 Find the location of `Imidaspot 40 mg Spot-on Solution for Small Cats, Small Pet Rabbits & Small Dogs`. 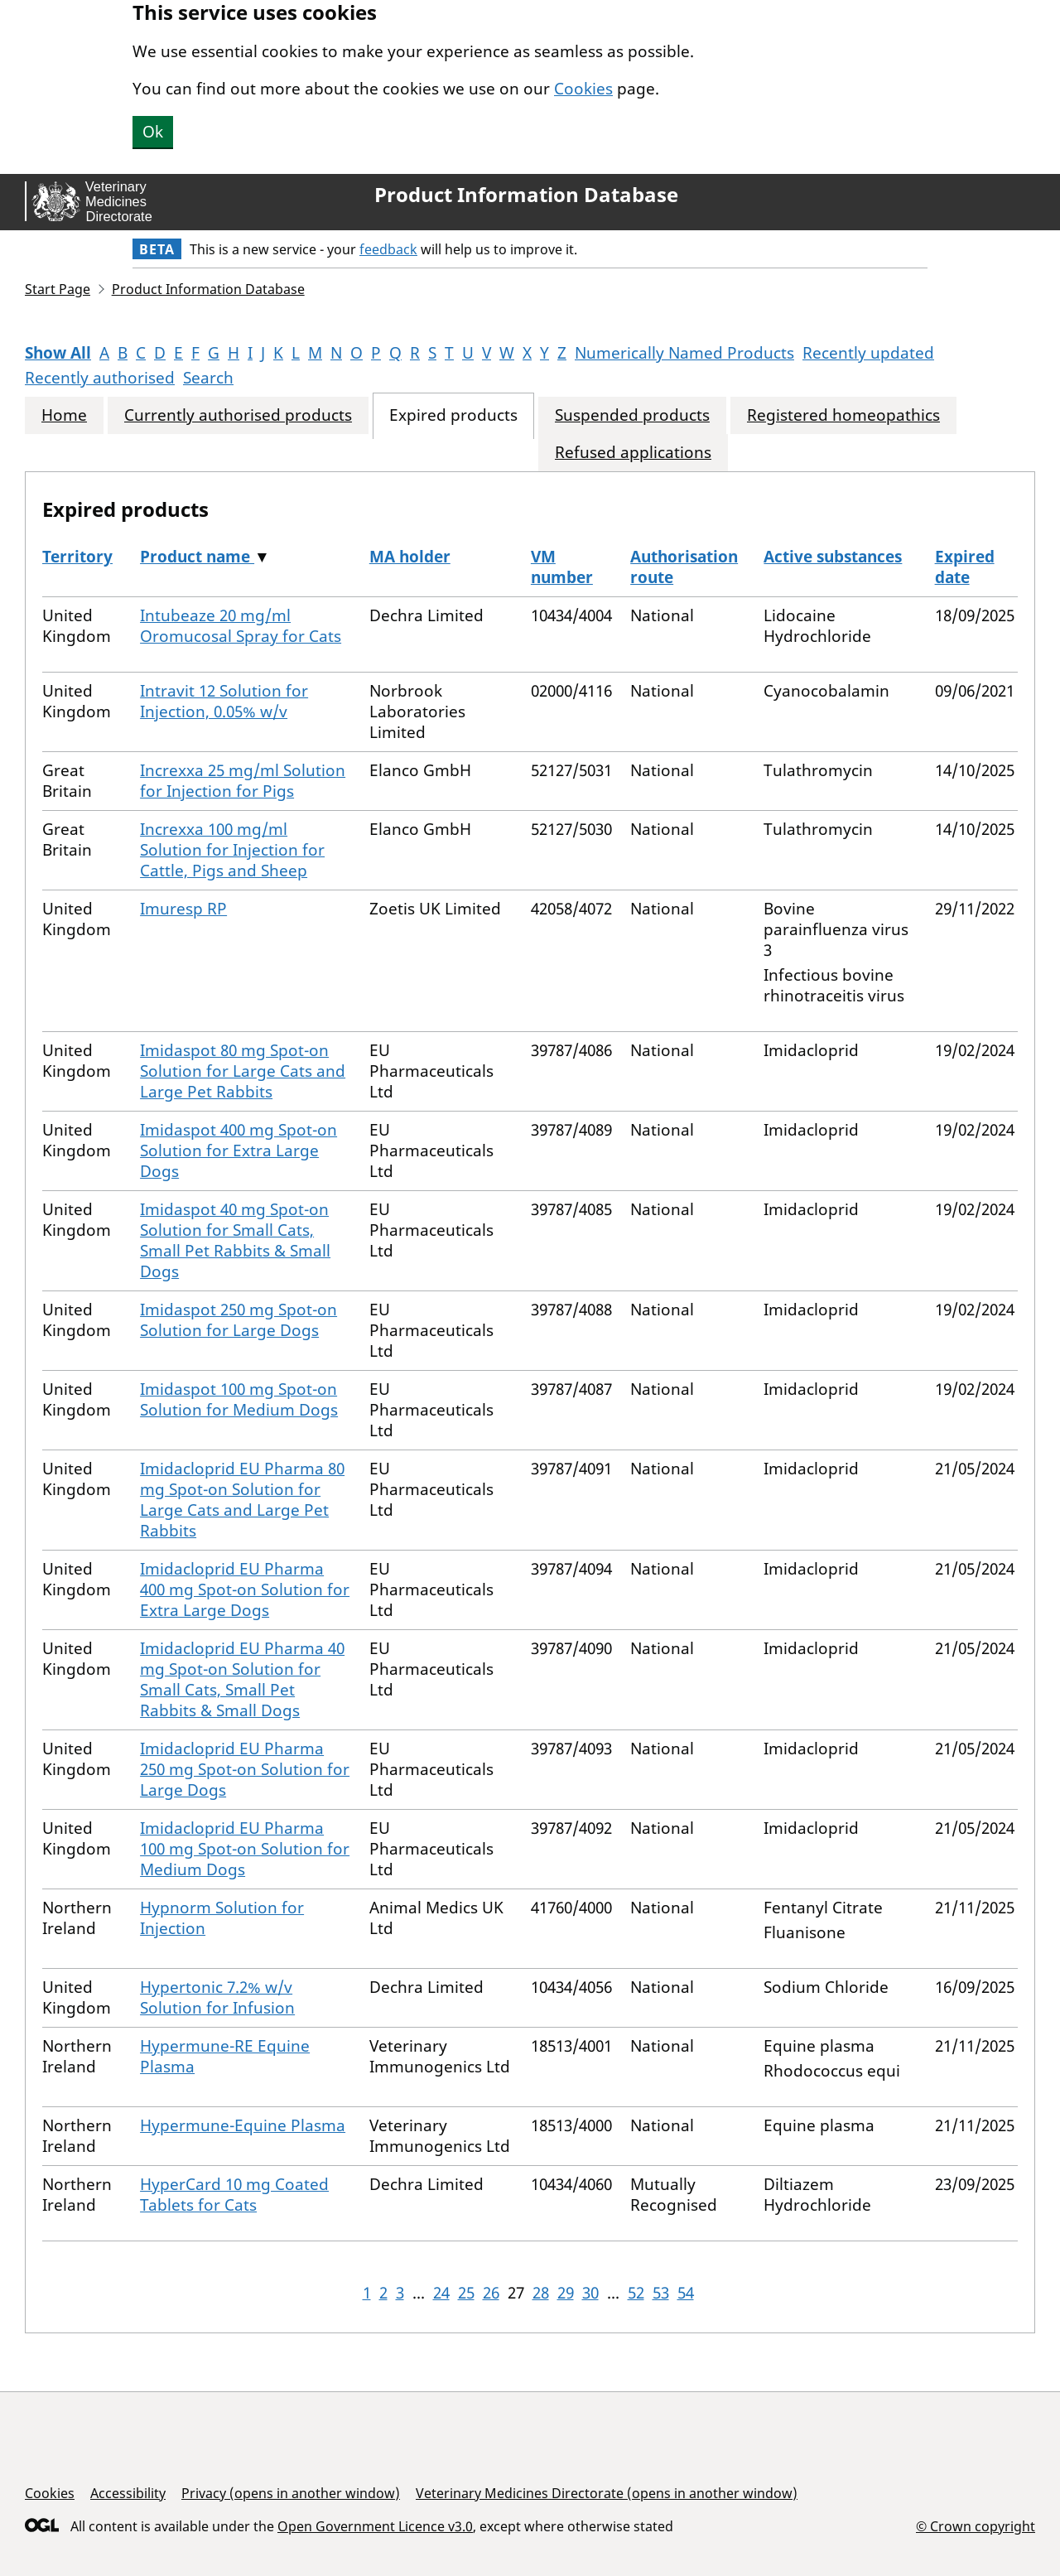

Imidaspot 40 mg Spot-on Solution for Small Cats, Small Pet Rabbits & Small Dogs is located at coordinates (235, 1240).